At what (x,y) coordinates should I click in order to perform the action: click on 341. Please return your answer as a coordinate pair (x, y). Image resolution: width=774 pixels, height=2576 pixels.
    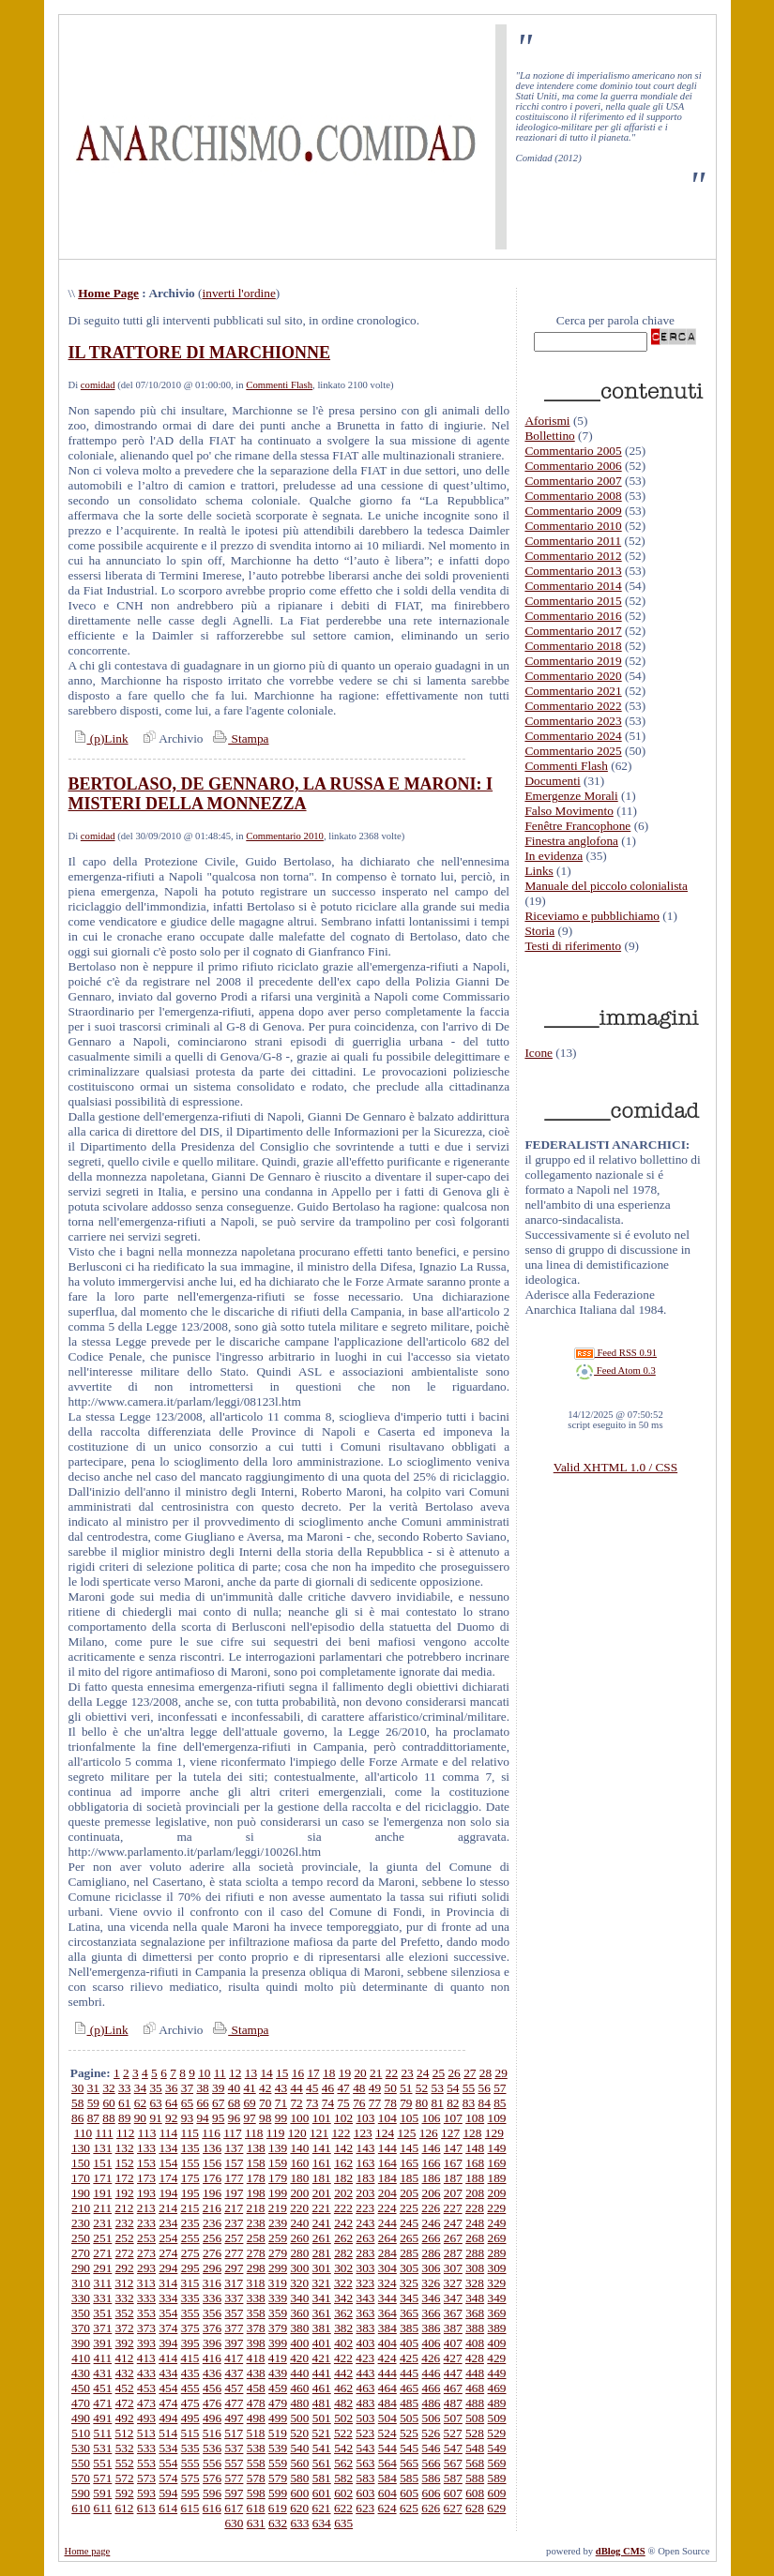
    Looking at the image, I should click on (321, 2298).